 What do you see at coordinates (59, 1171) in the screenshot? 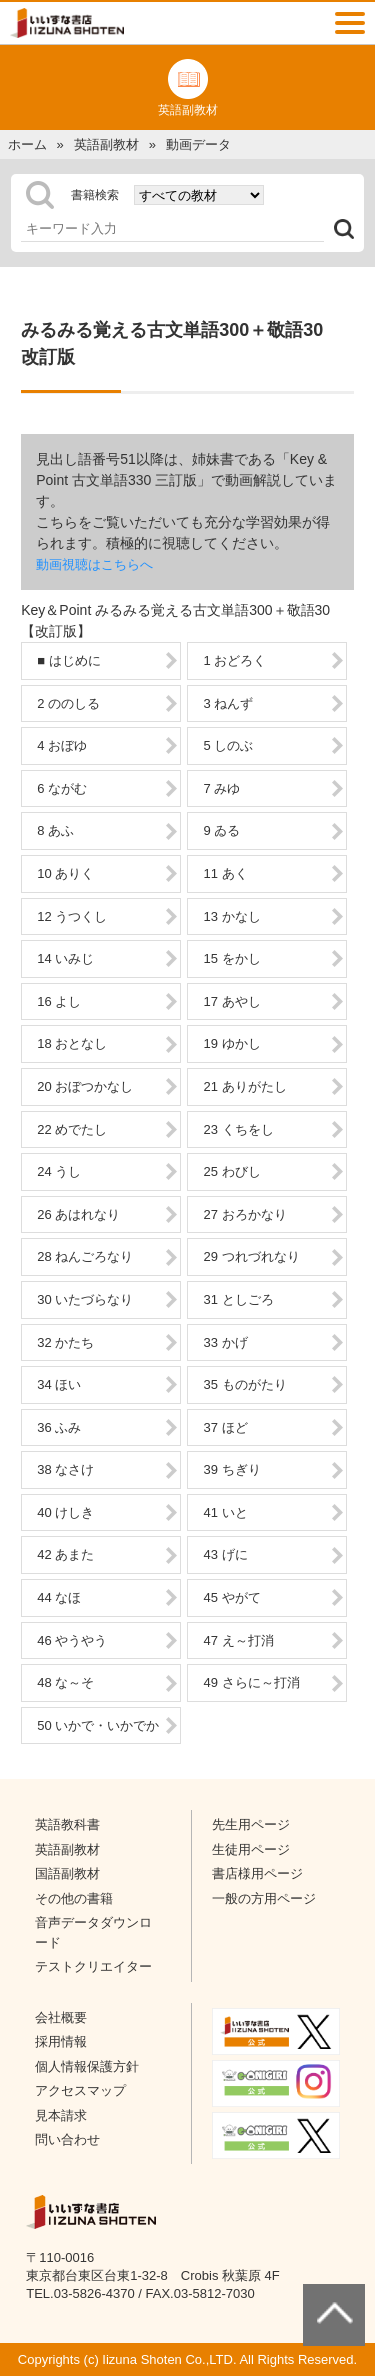
I see `24 うし` at bounding box center [59, 1171].